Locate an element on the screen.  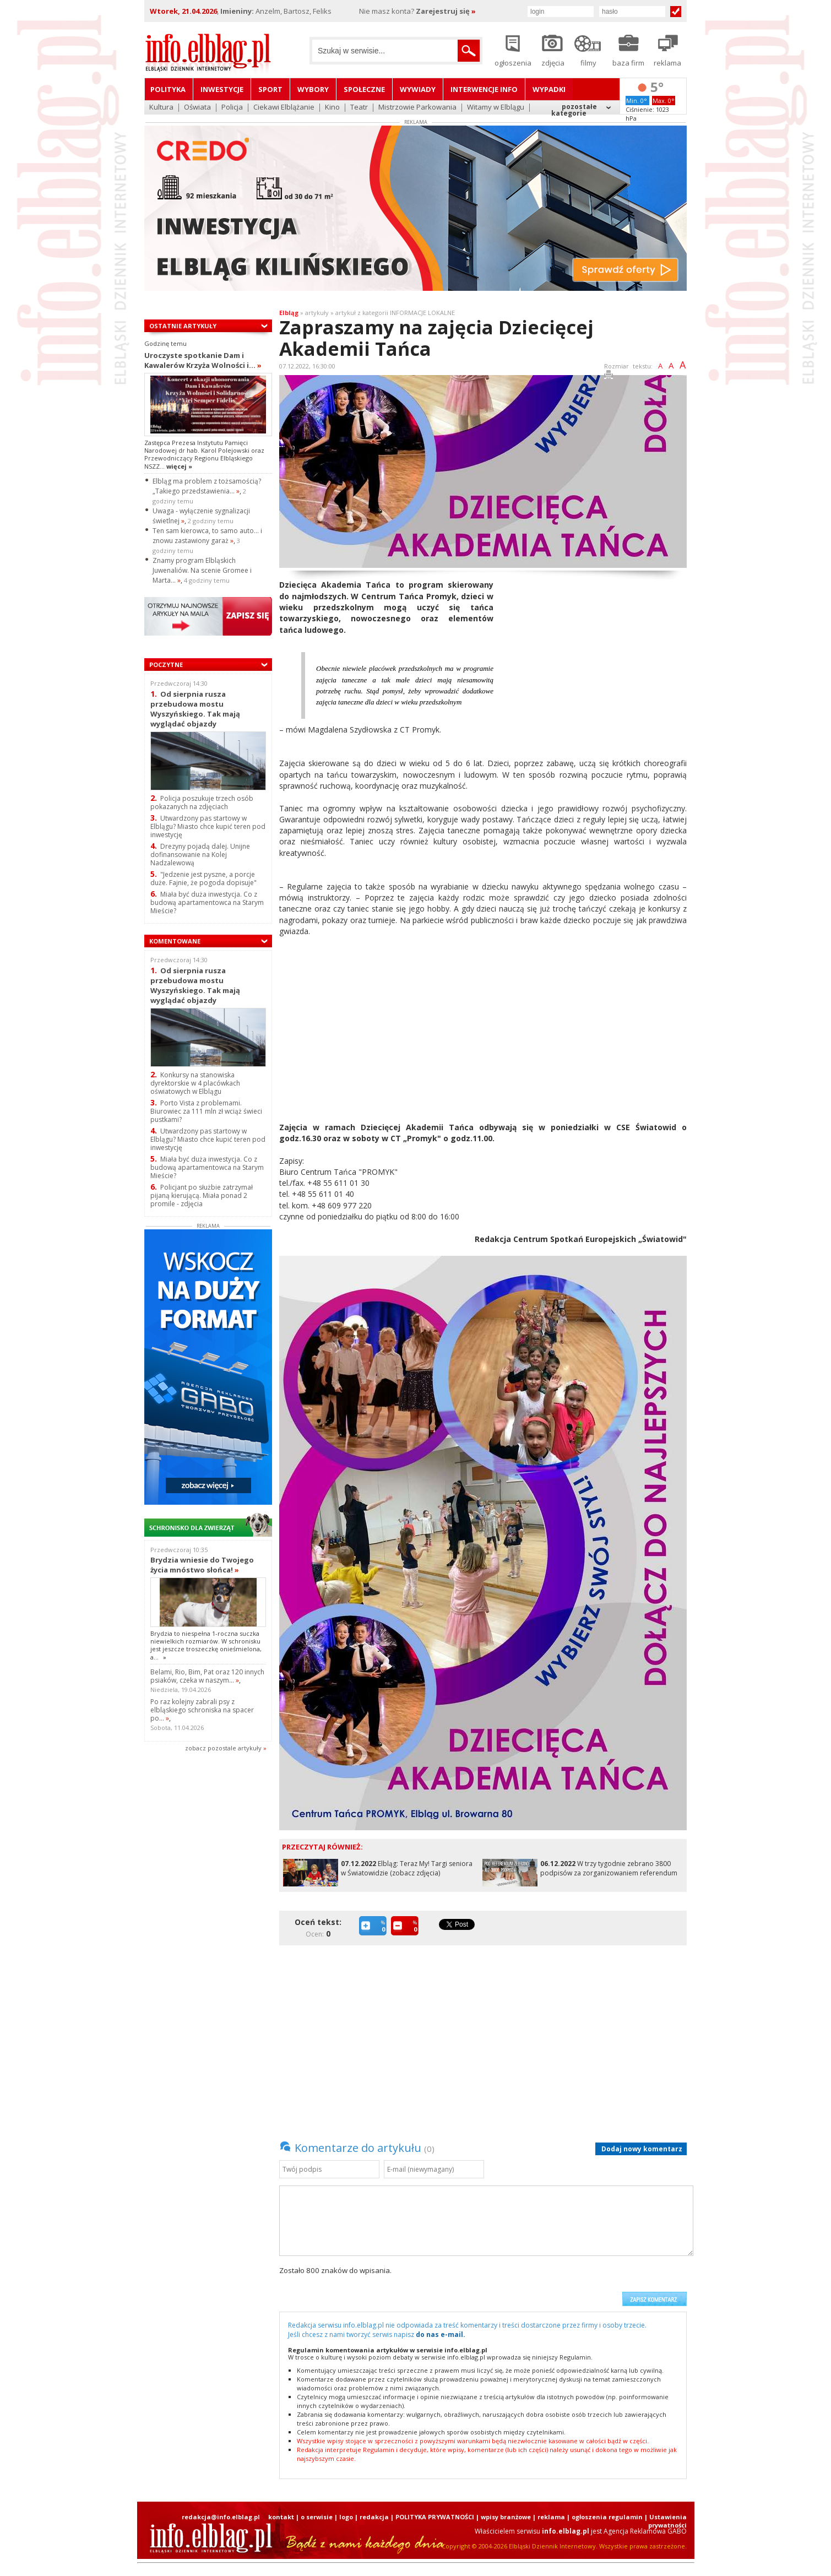
Oświata is located at coordinates (197, 108).